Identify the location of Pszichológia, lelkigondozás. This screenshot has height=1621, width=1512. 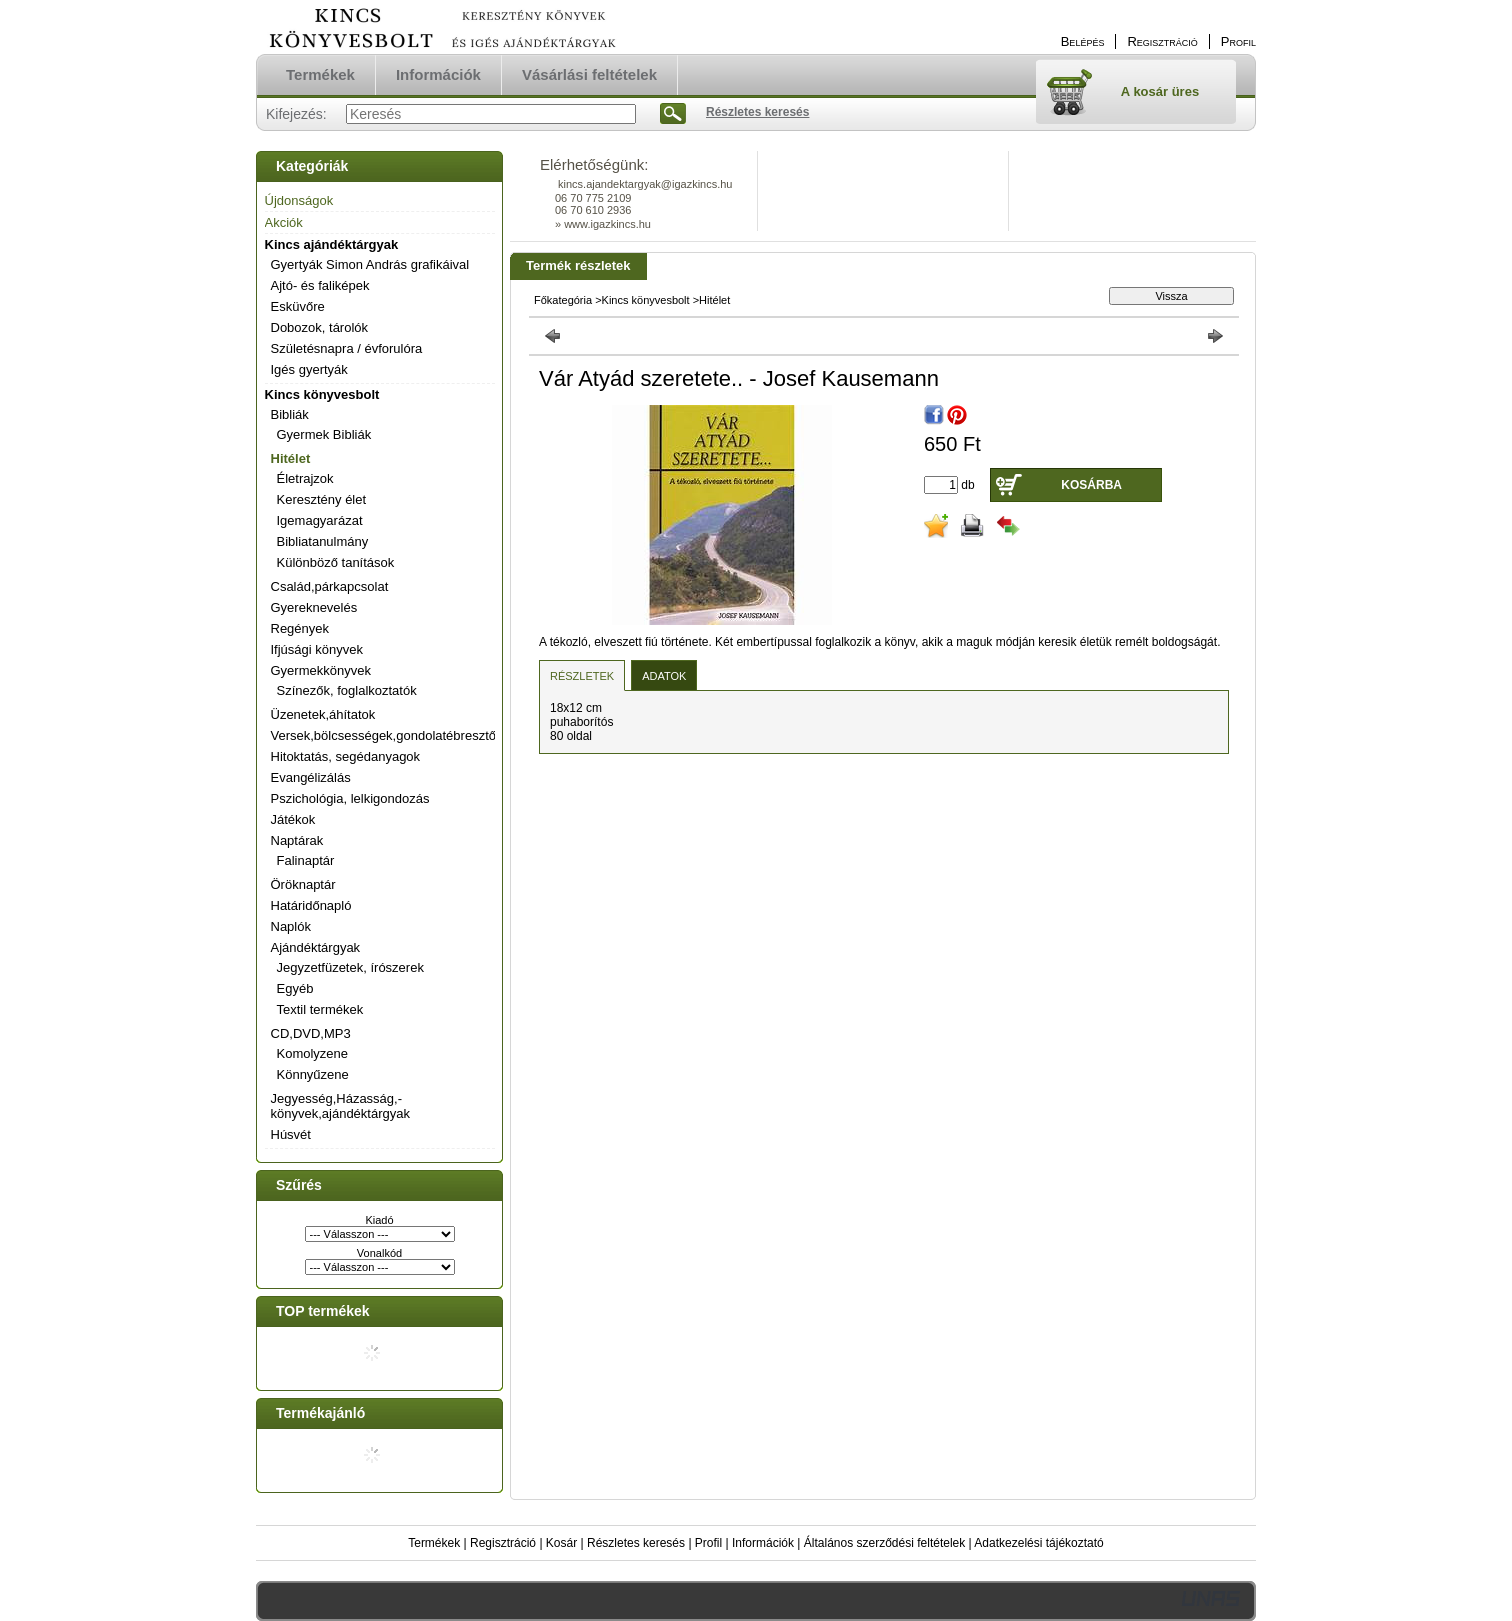
(350, 798).